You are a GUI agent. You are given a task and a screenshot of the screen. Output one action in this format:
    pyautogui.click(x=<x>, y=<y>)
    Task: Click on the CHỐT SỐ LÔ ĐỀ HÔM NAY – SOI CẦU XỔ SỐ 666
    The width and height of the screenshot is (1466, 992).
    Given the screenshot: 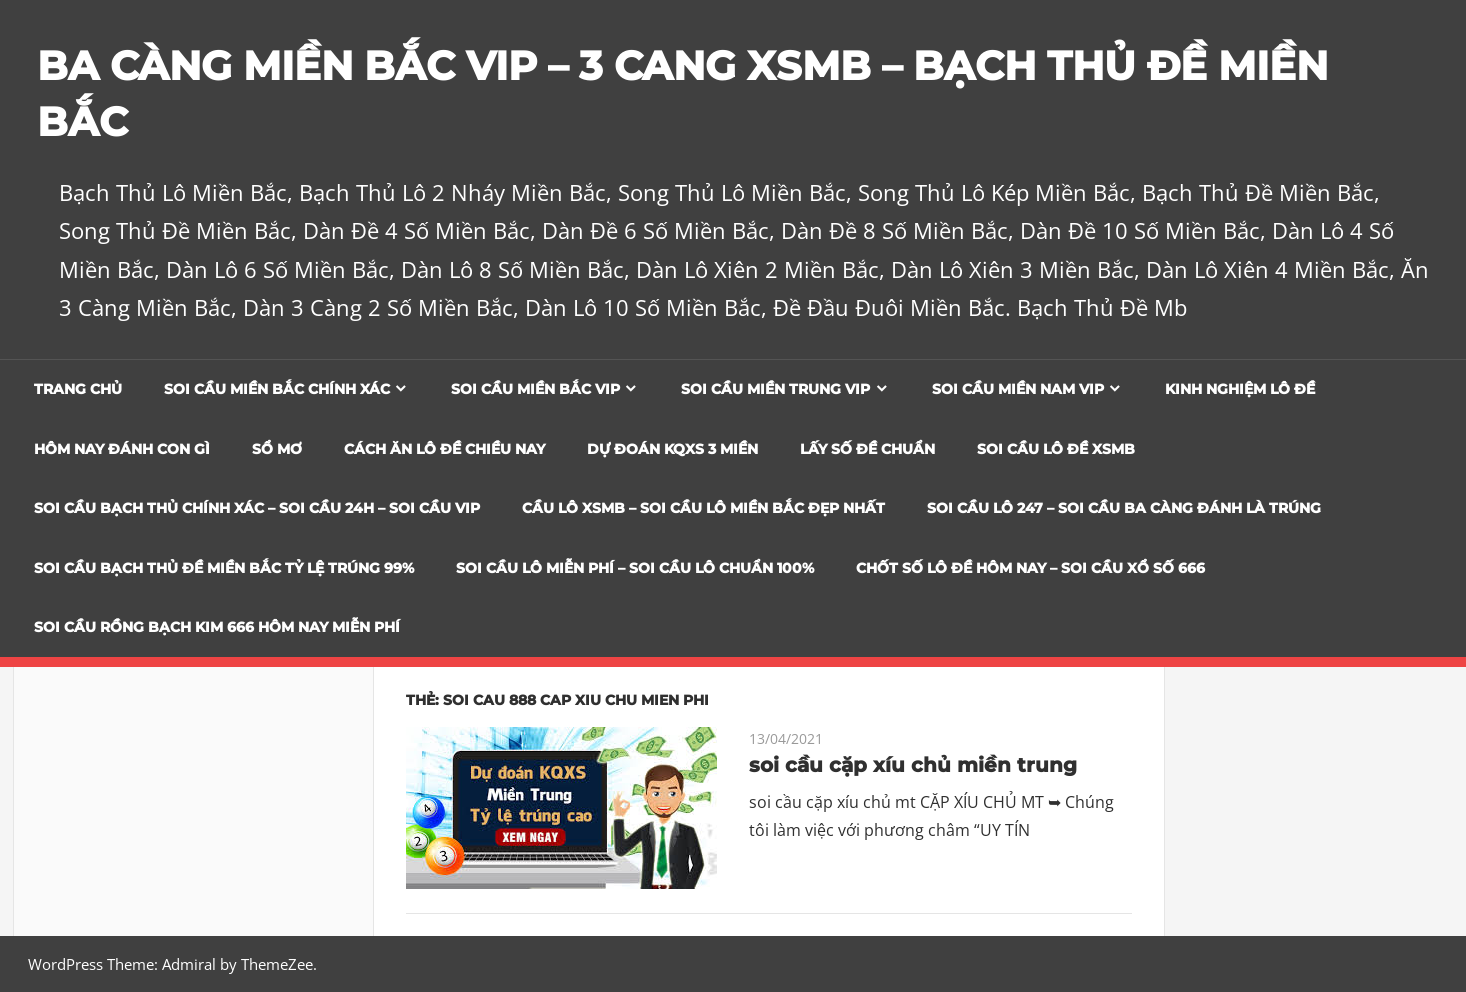 What is the action you would take?
    pyautogui.click(x=1030, y=568)
    